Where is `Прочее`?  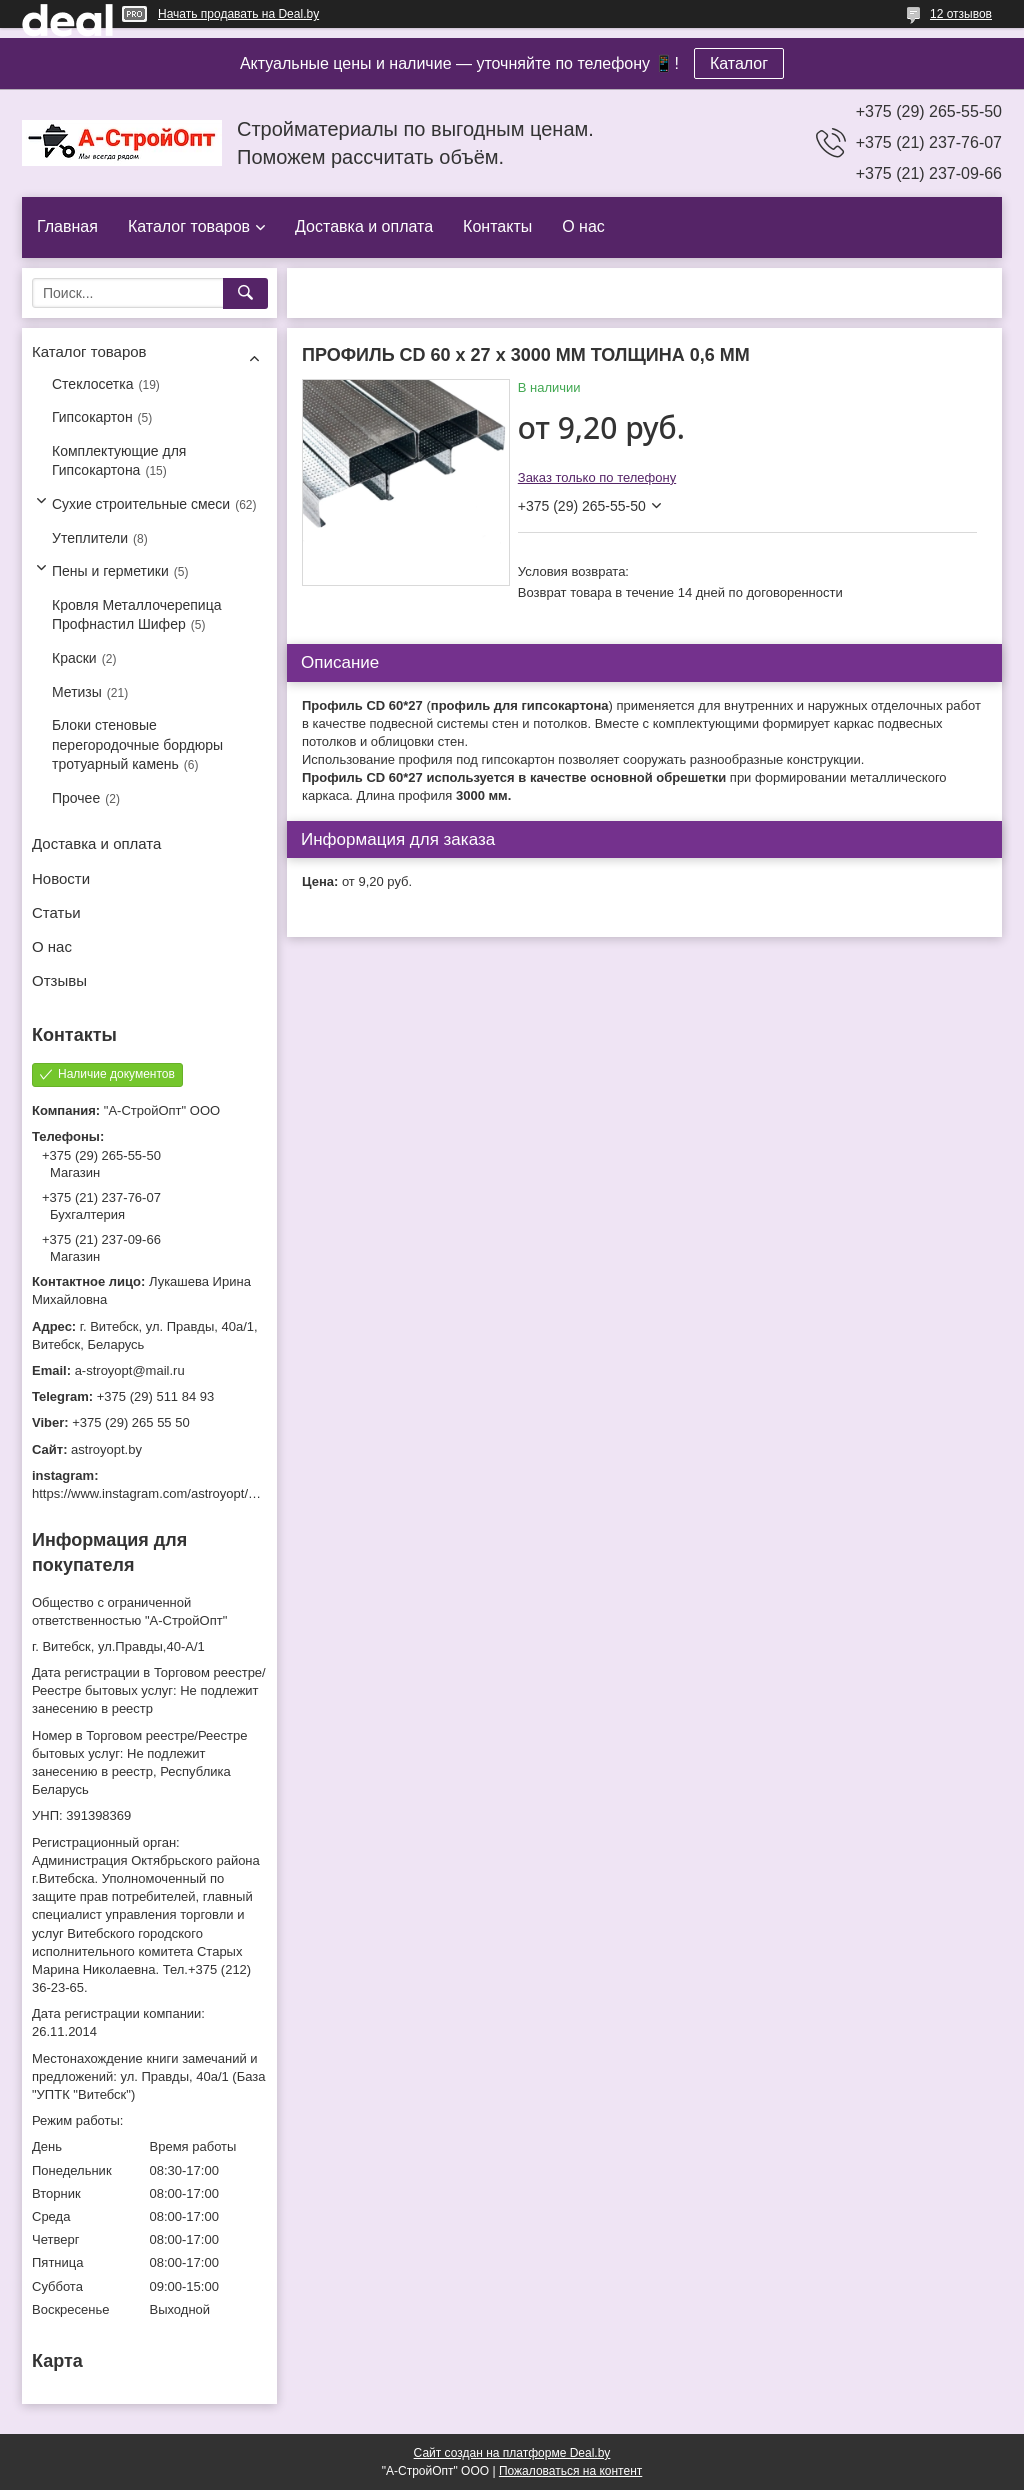
Прочее is located at coordinates (76, 798).